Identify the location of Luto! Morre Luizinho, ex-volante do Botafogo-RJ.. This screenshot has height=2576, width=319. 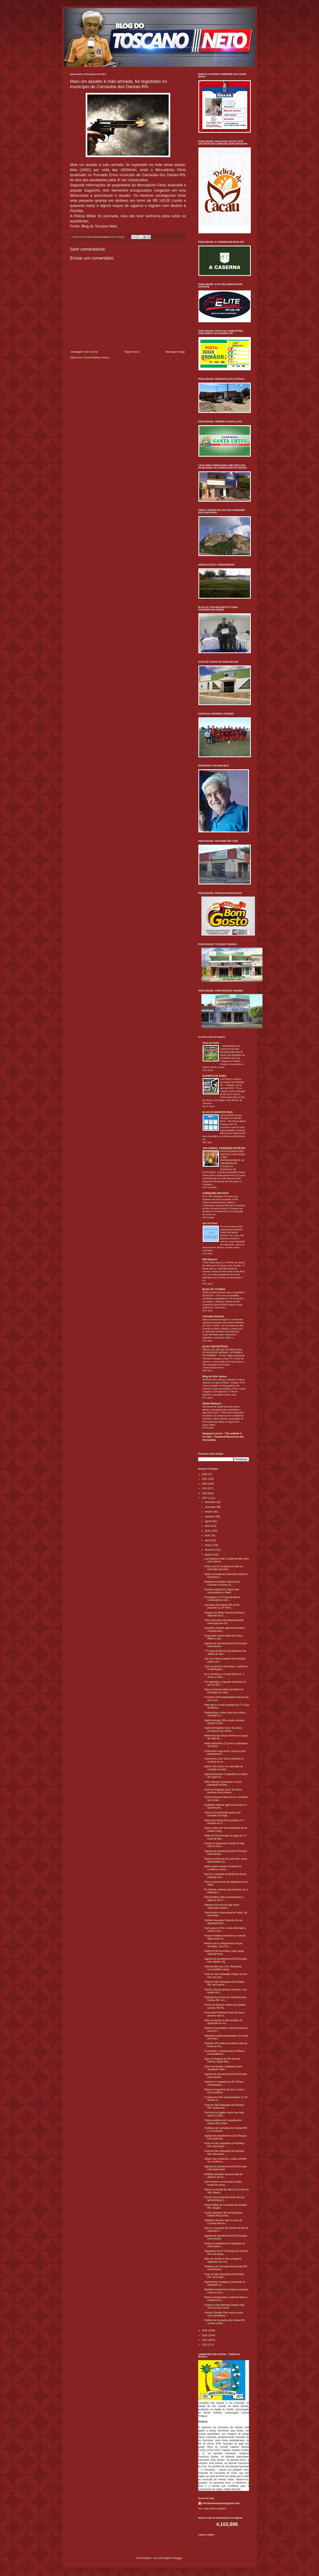
(232, 1082).